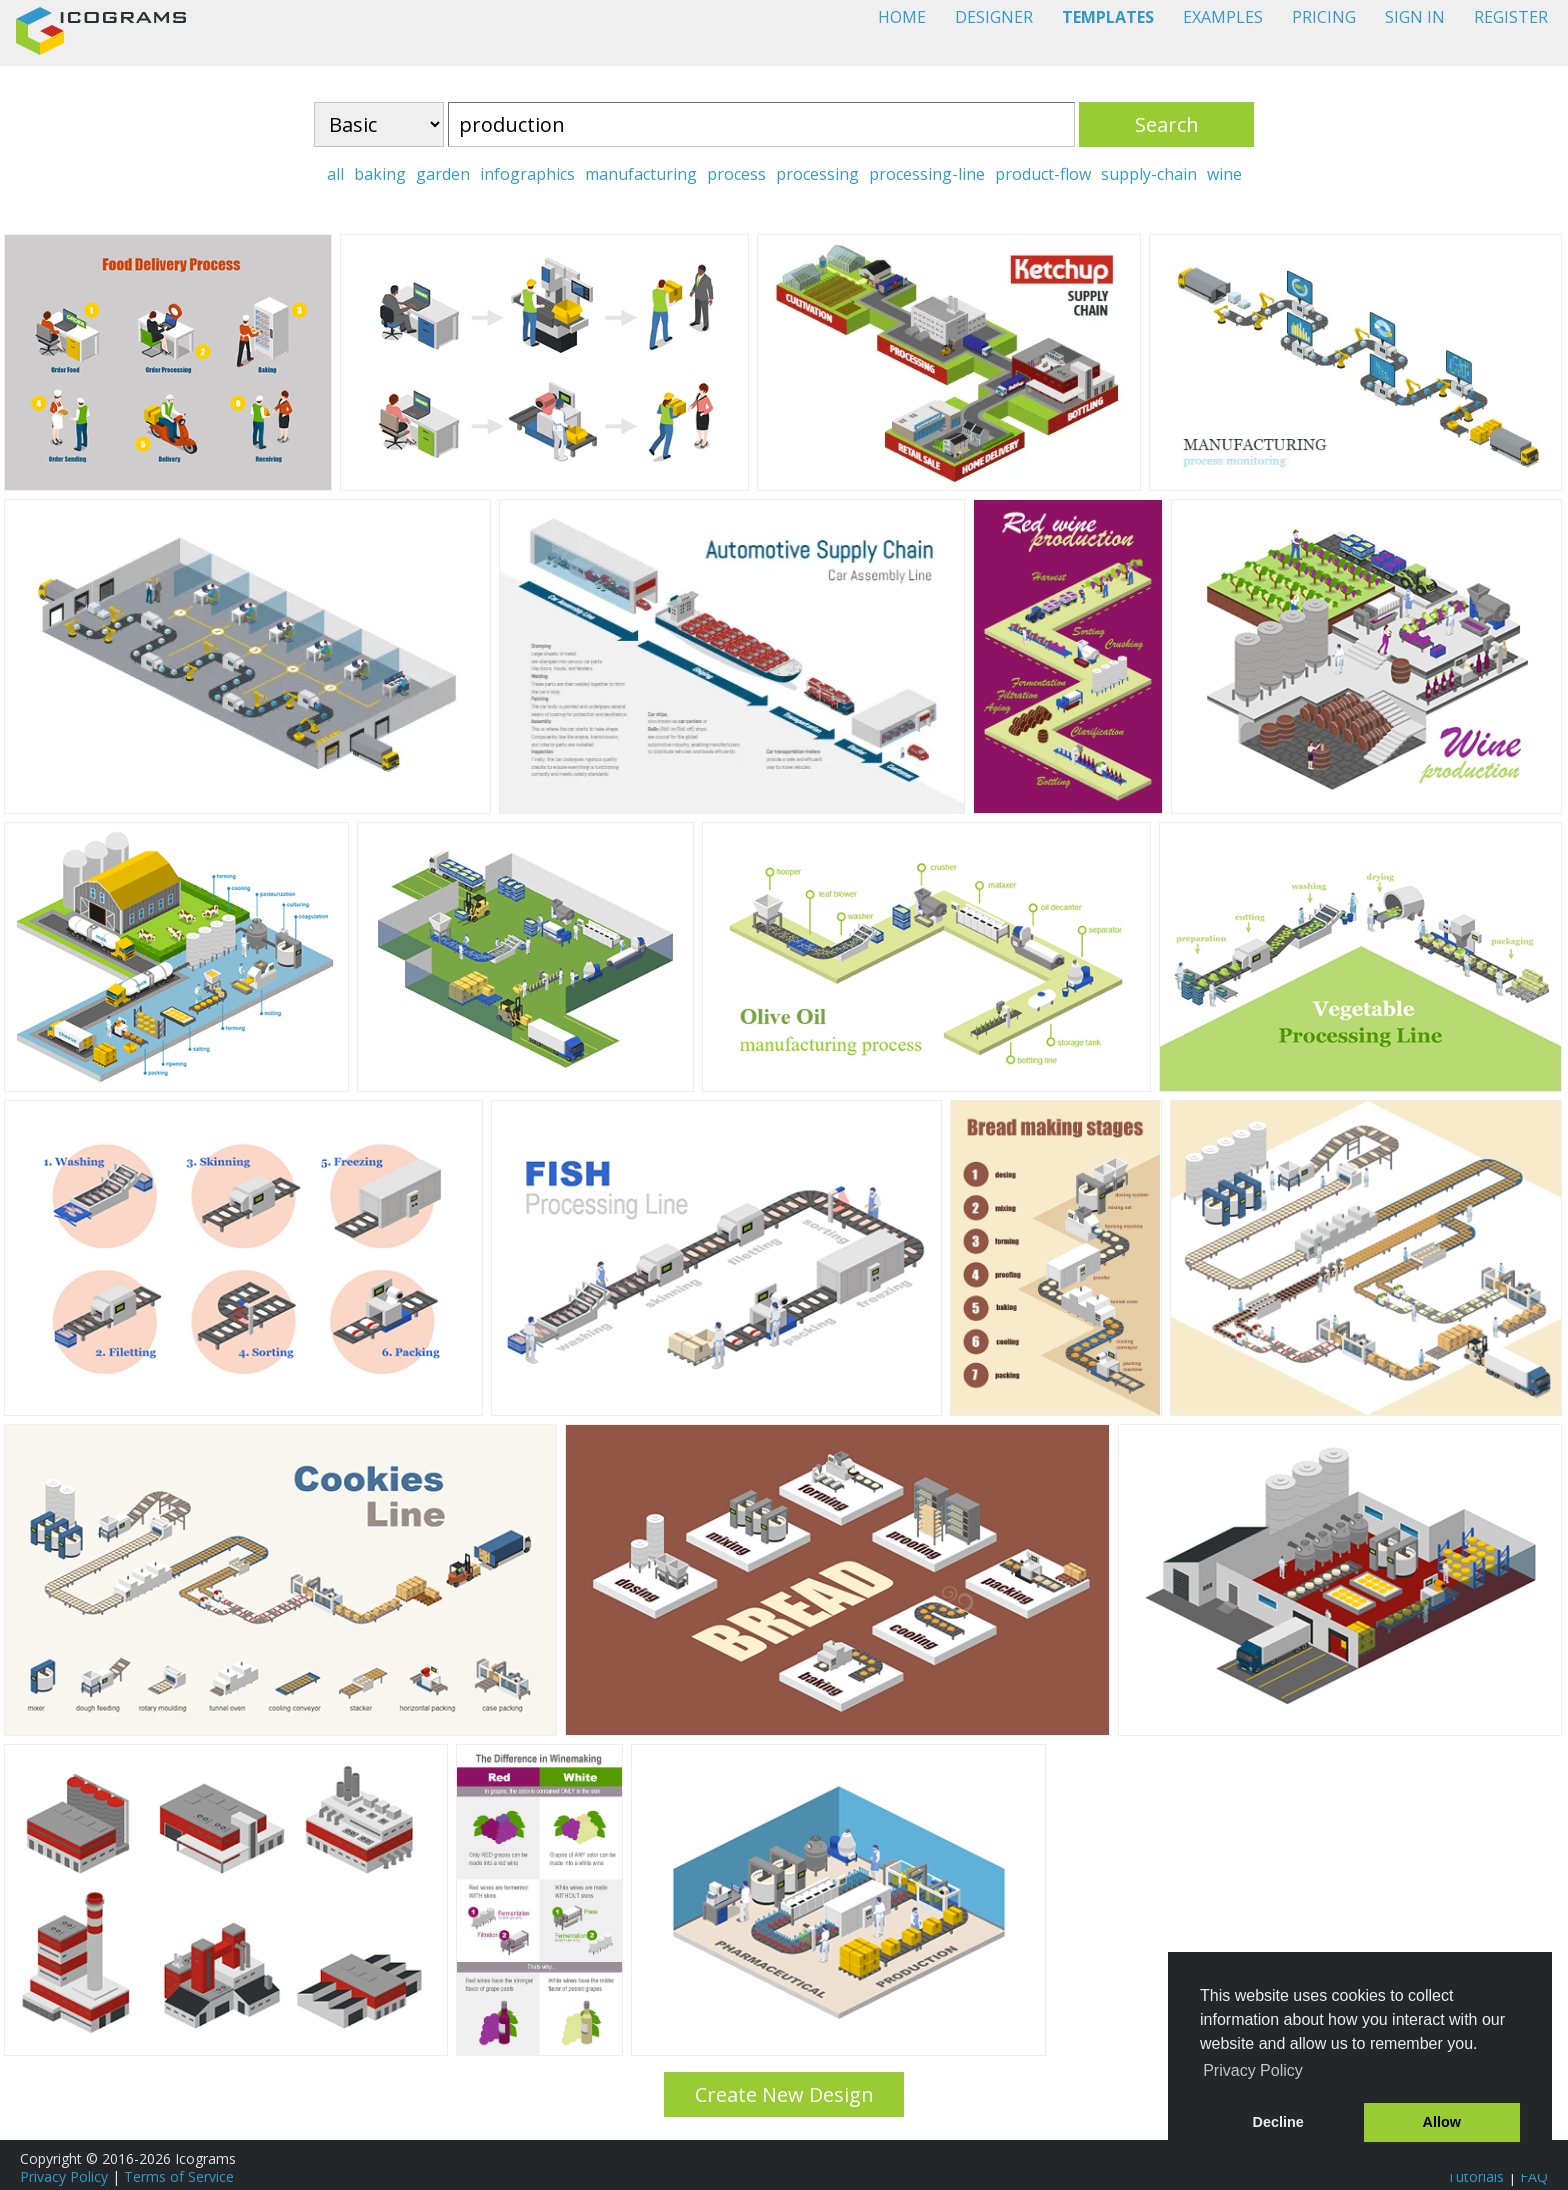 Image resolution: width=1568 pixels, height=2190 pixels. I want to click on Tutorials, so click(1475, 2176).